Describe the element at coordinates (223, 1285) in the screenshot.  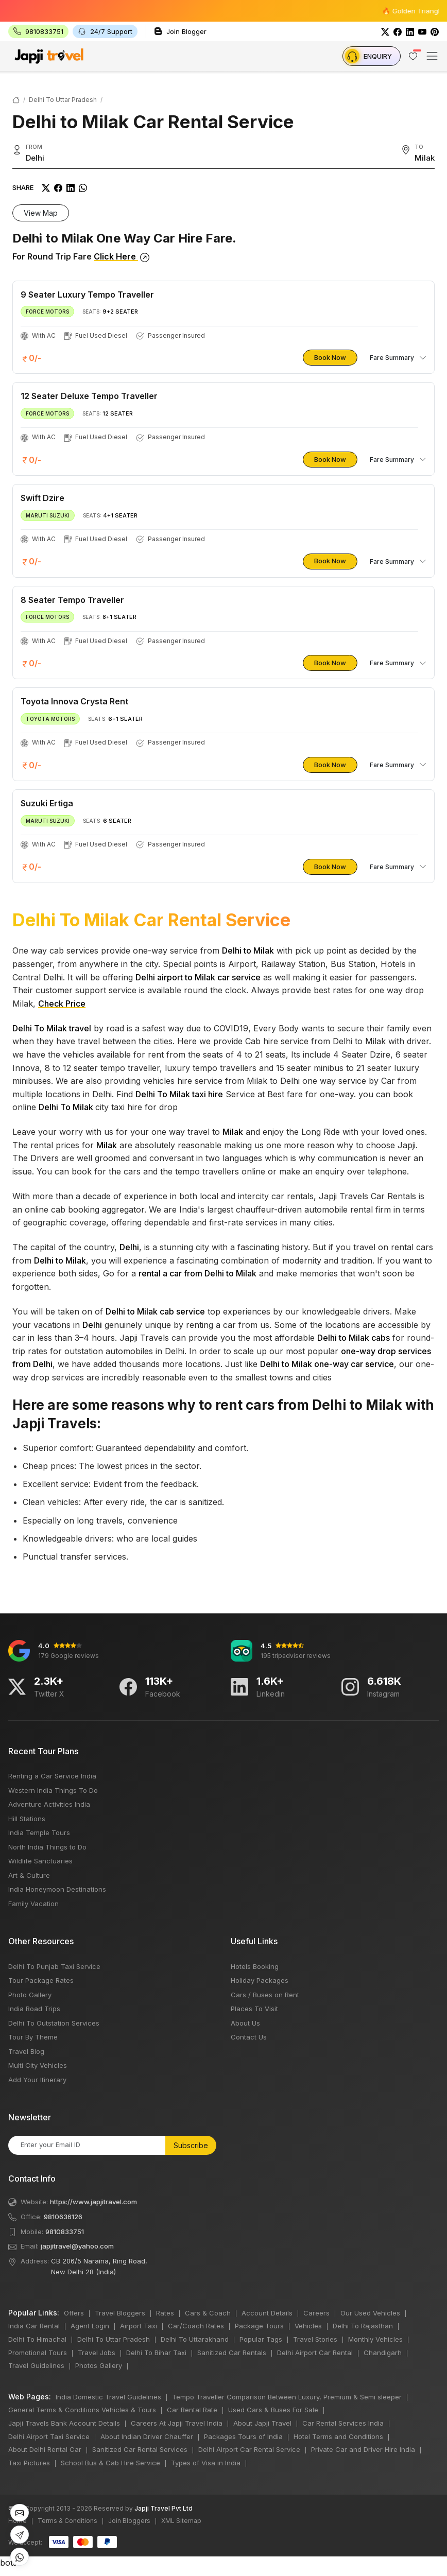
I see `bots` at that location.